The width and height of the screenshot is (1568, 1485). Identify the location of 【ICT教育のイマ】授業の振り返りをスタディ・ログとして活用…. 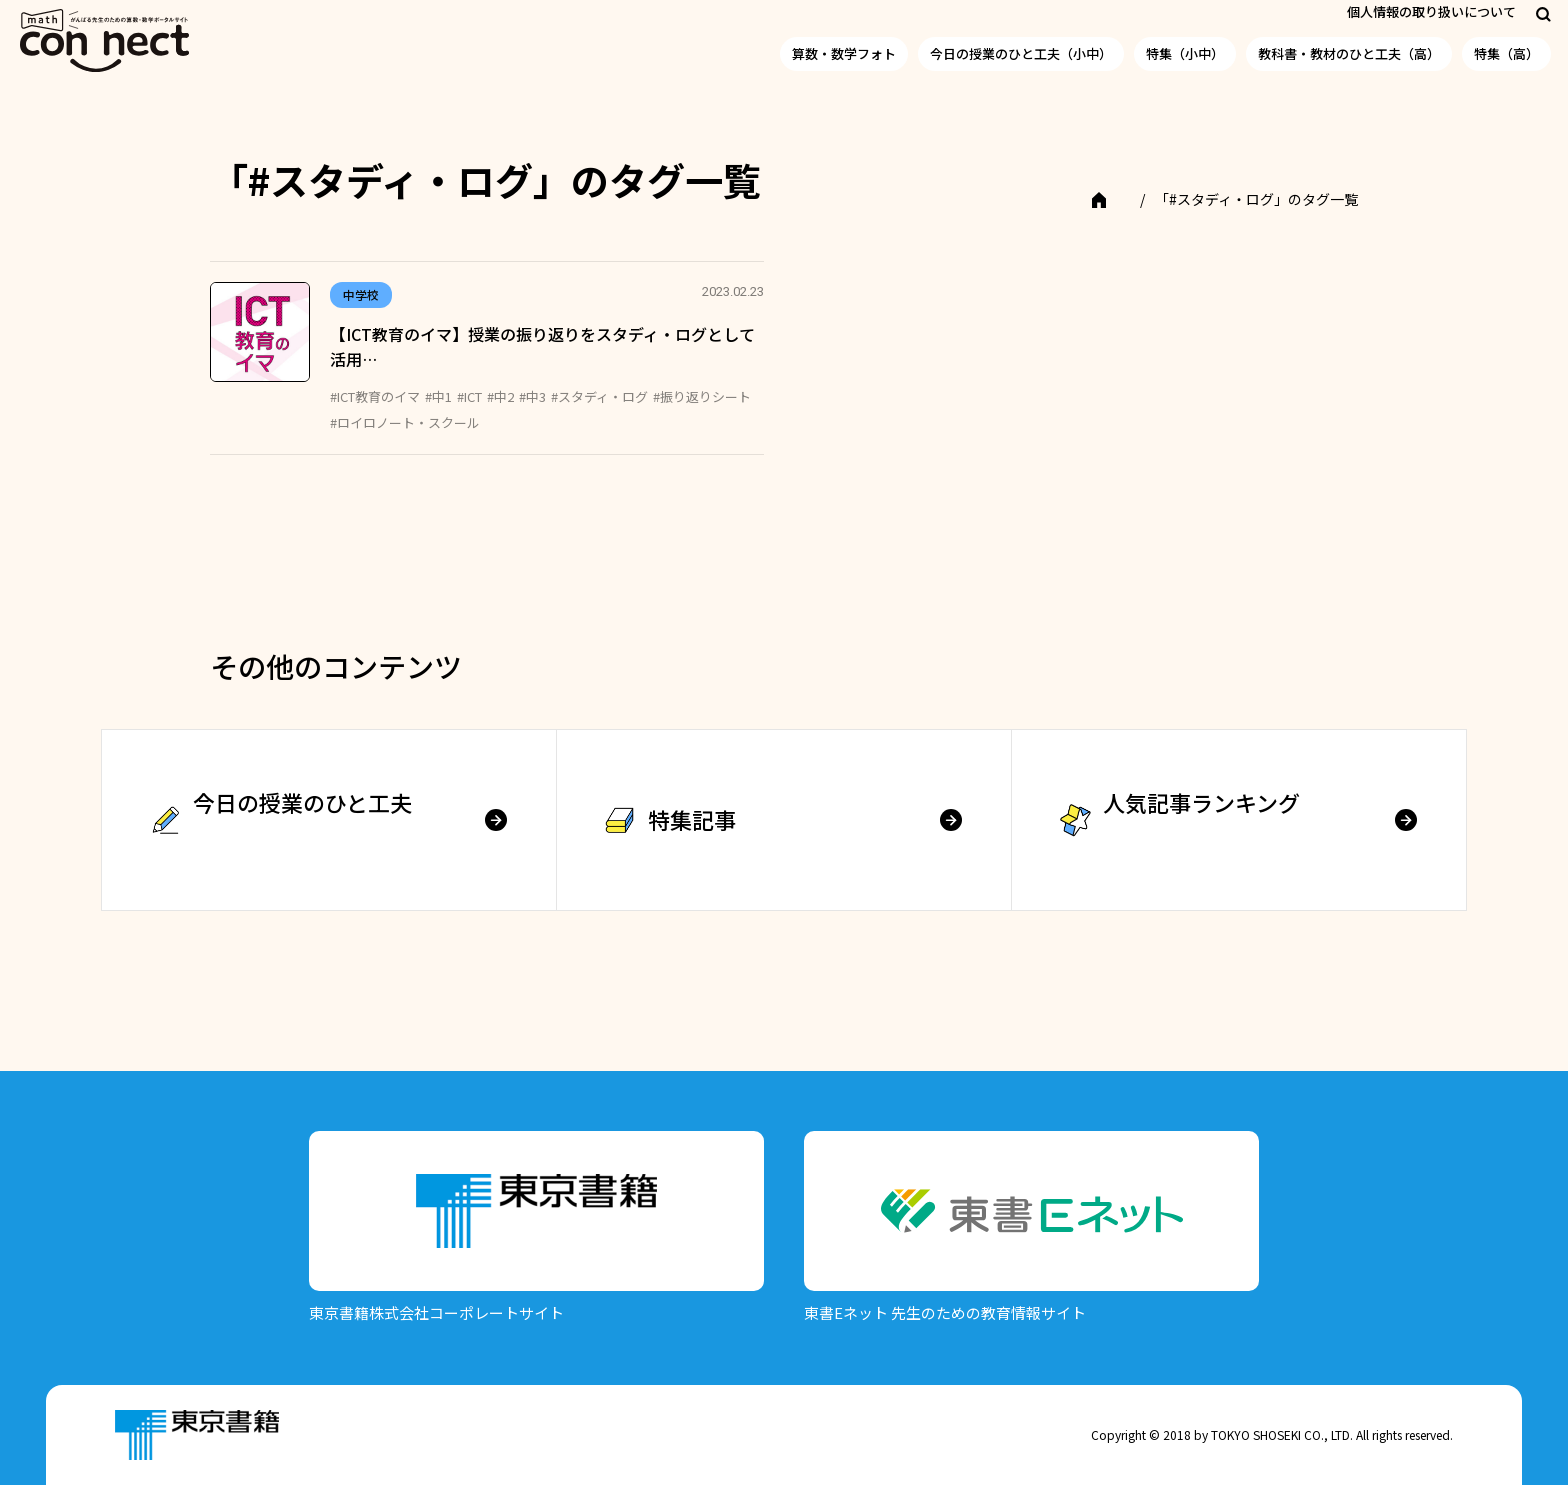
(542, 347).